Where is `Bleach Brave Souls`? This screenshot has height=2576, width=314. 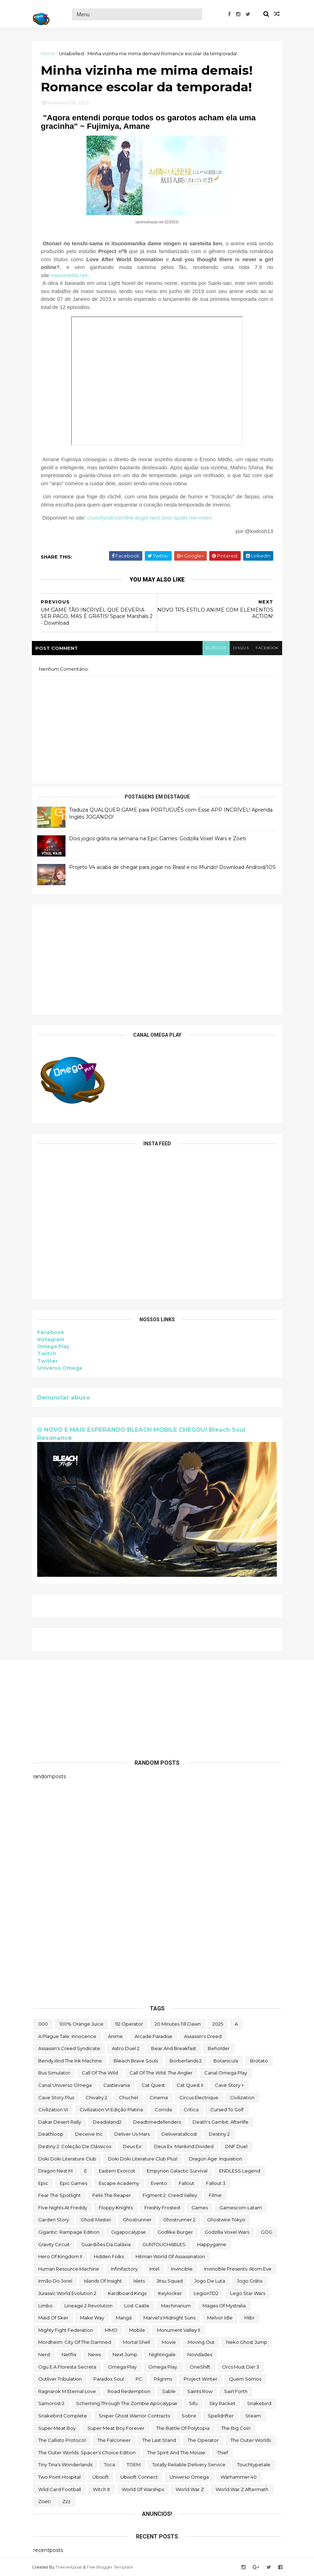 Bleach Brave Souls is located at coordinates (136, 2060).